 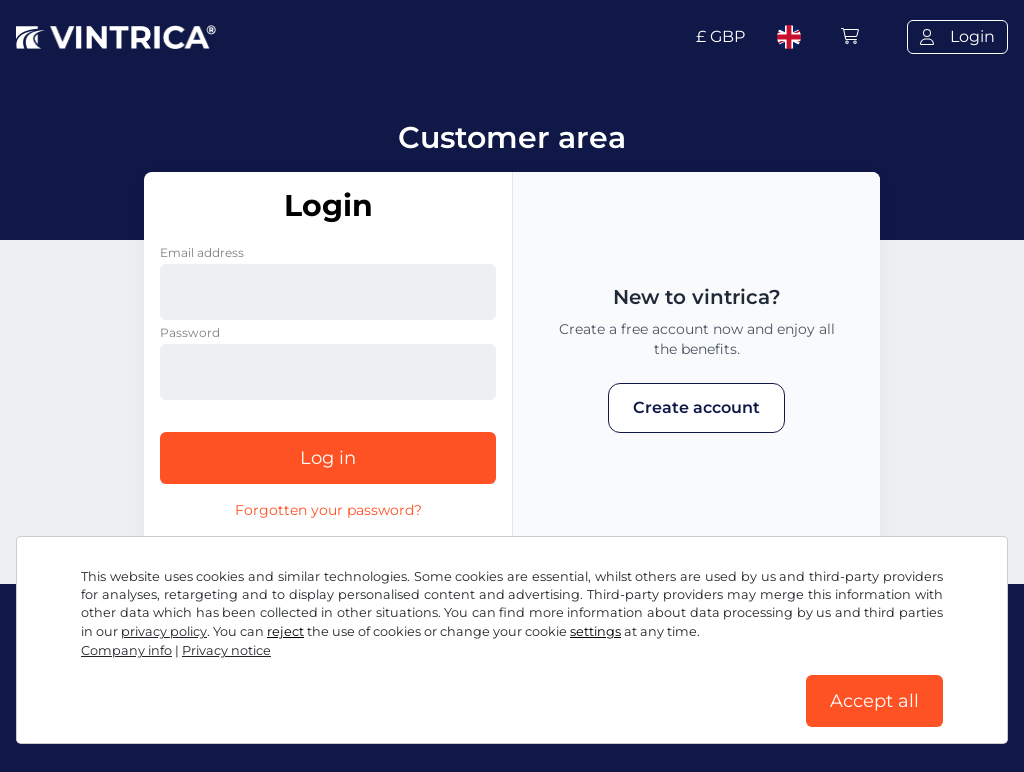 What do you see at coordinates (285, 631) in the screenshot?
I see `reject` at bounding box center [285, 631].